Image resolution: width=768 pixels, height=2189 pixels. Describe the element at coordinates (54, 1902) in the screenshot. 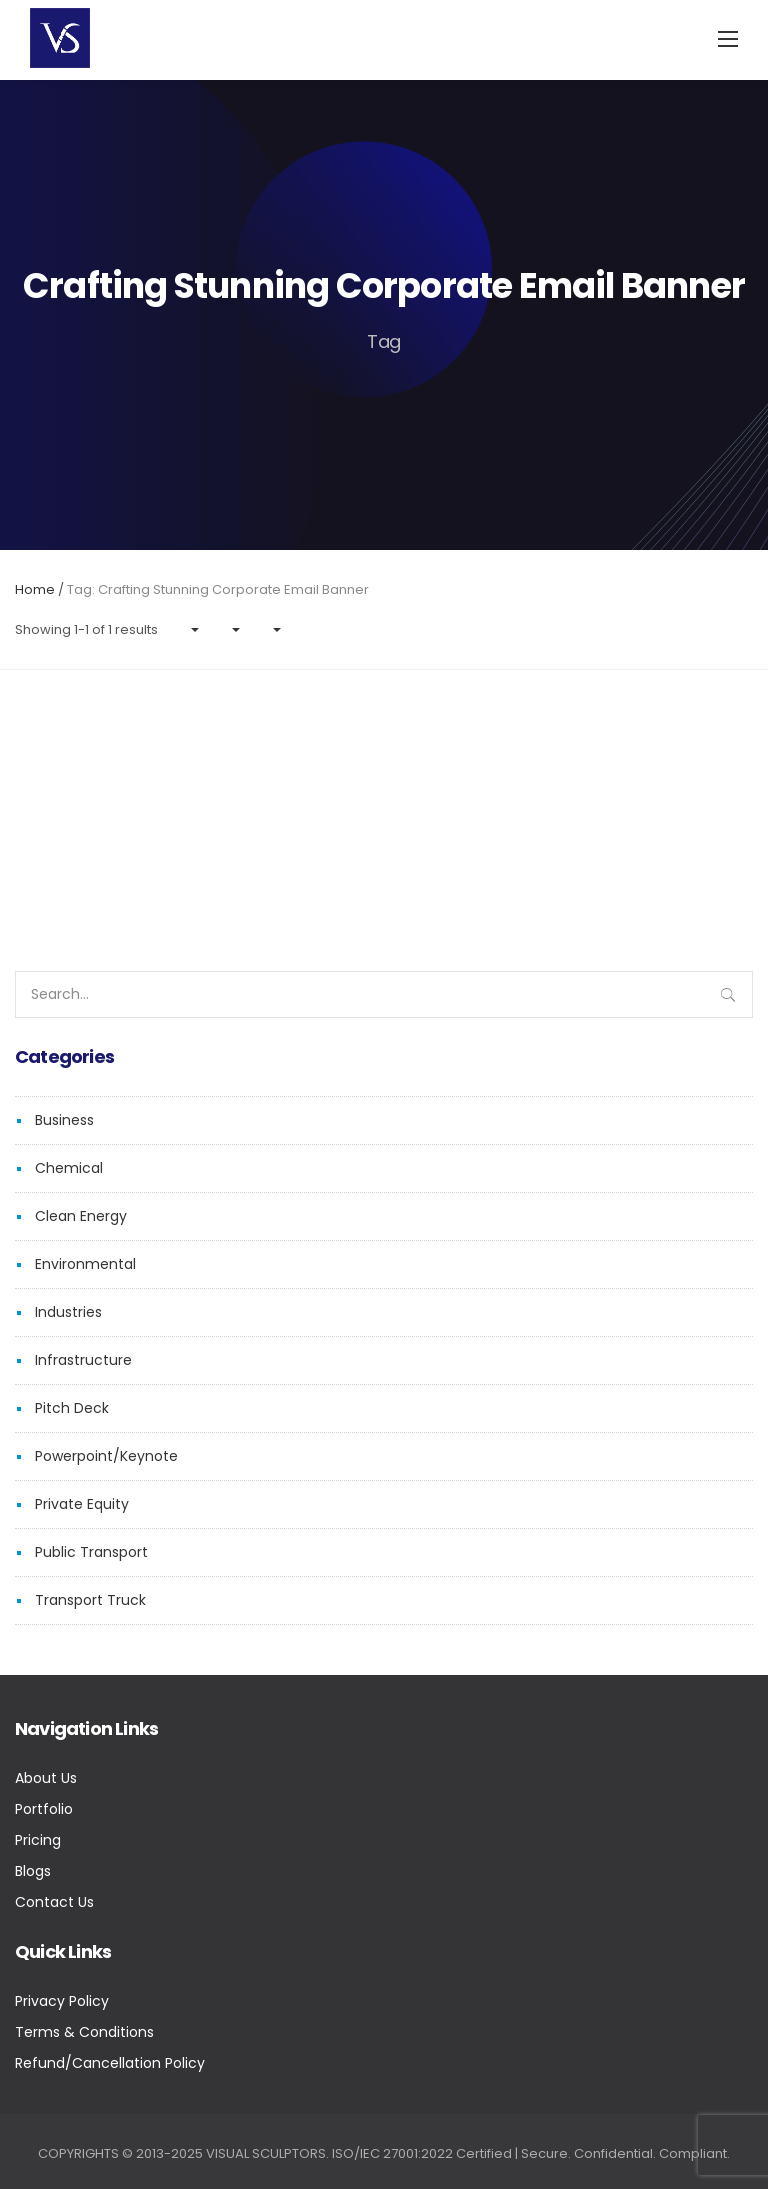

I see `Contact Us` at that location.